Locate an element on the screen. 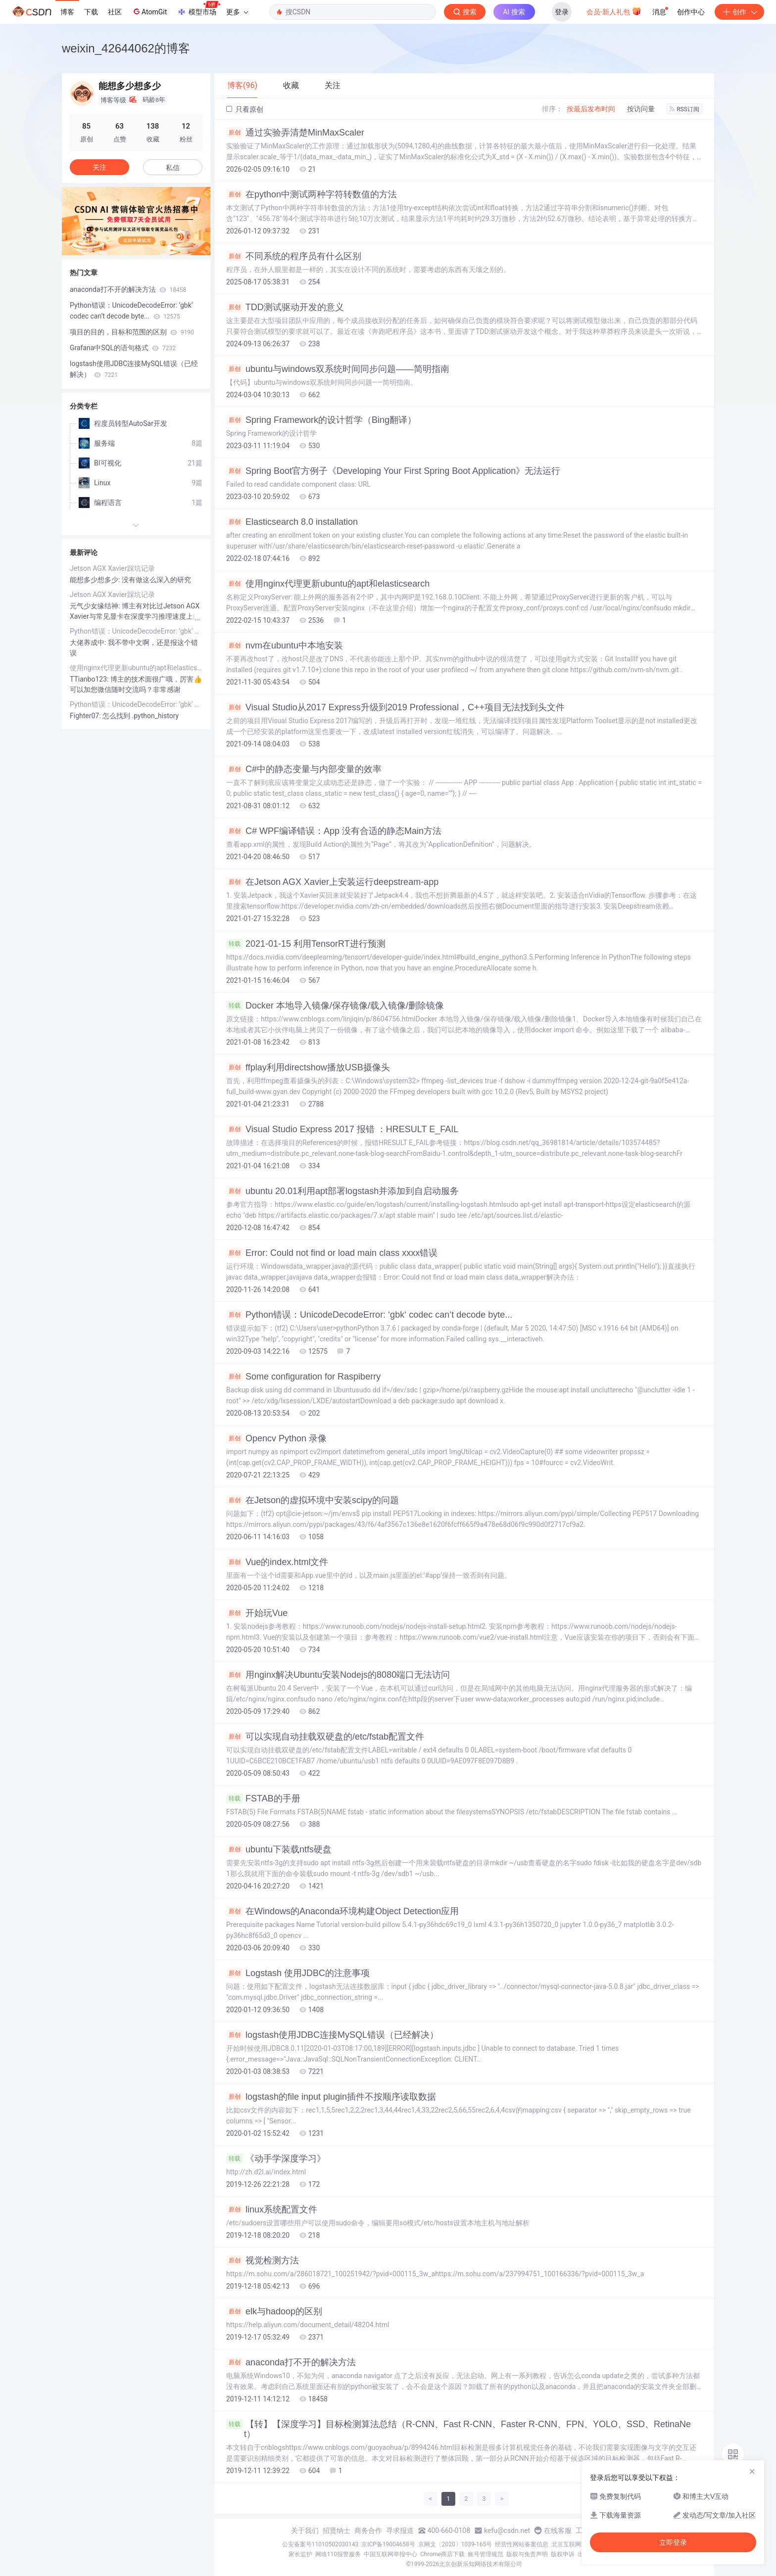 This screenshot has height=2576, width=776. 开始玩Vue is located at coordinates (257, 1613).